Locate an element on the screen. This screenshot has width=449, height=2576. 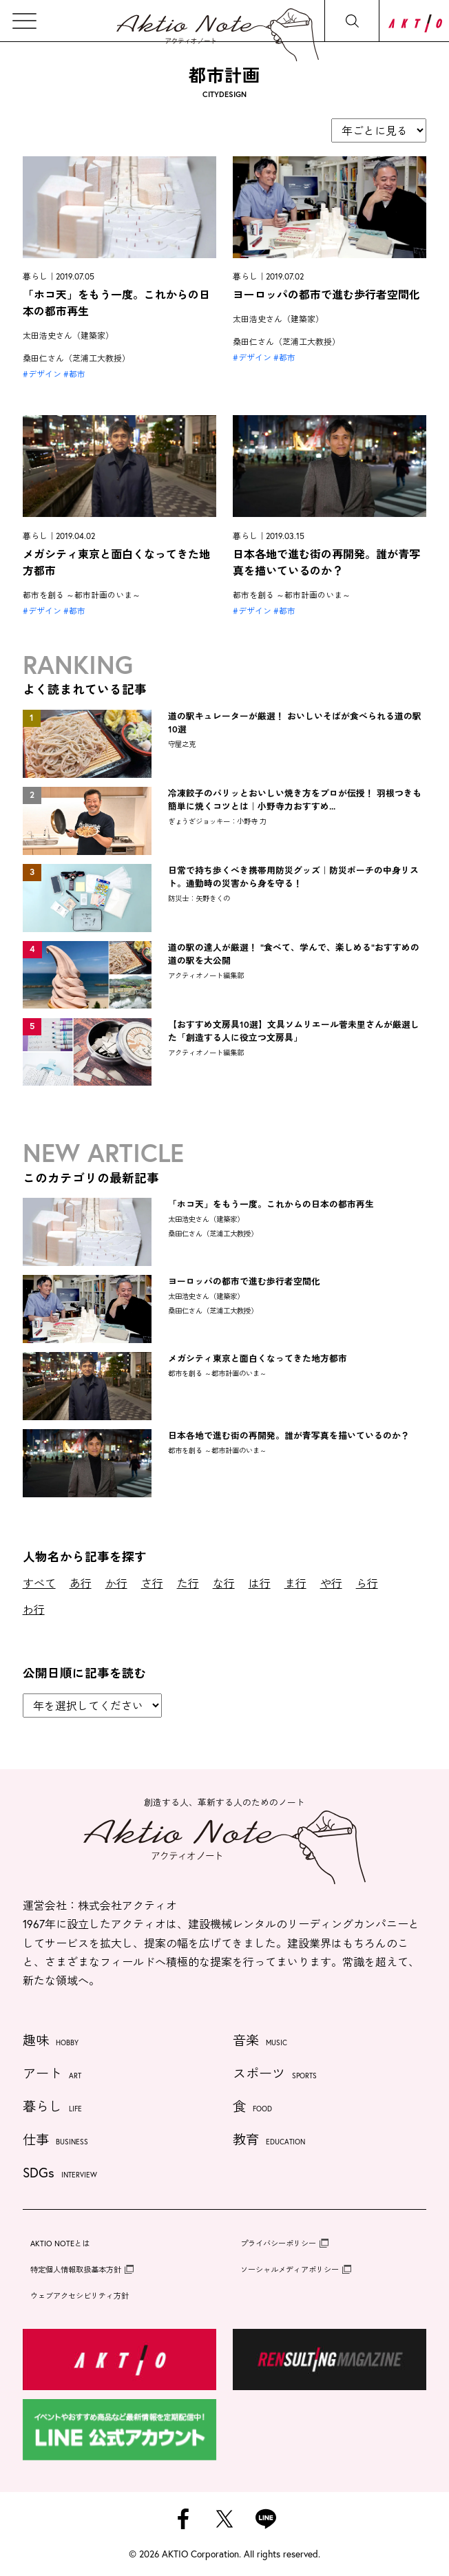
ソーシャルメディアポリシー is located at coordinates (289, 2269).